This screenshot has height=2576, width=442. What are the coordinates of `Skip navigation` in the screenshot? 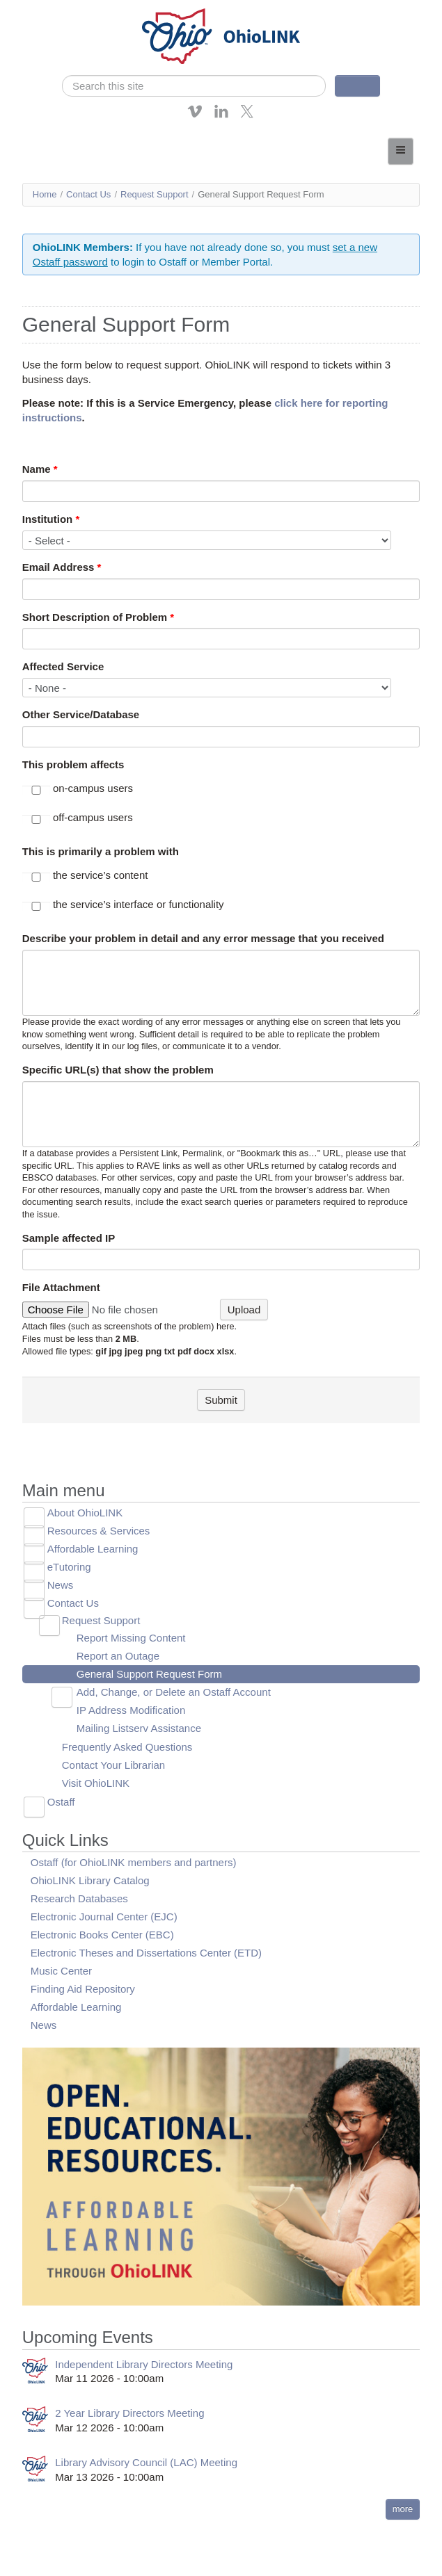 It's located at (38, 10).